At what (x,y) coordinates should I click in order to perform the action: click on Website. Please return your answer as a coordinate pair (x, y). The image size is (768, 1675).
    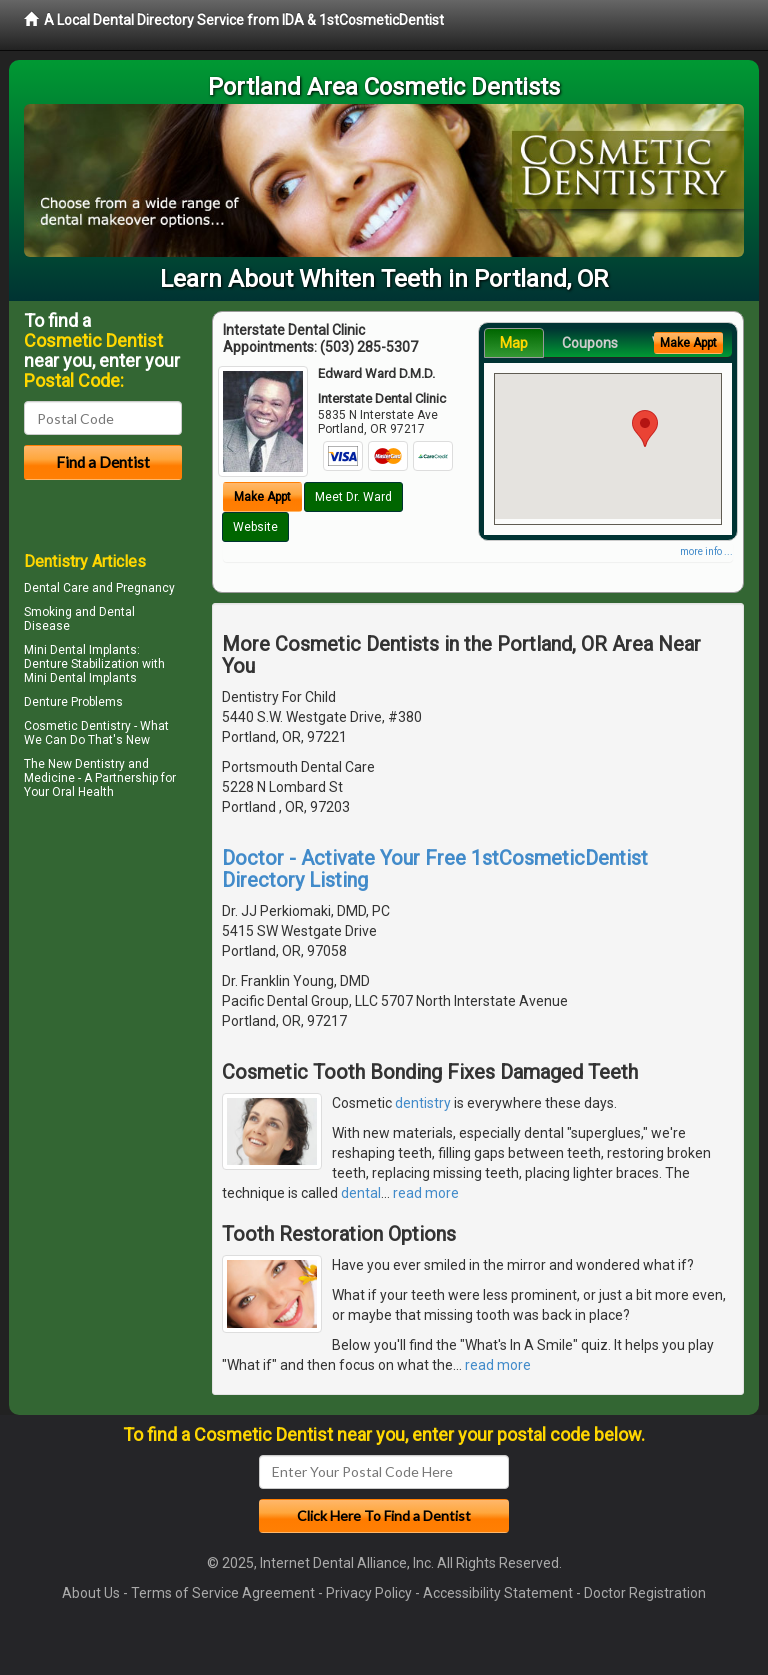
    Looking at the image, I should click on (255, 527).